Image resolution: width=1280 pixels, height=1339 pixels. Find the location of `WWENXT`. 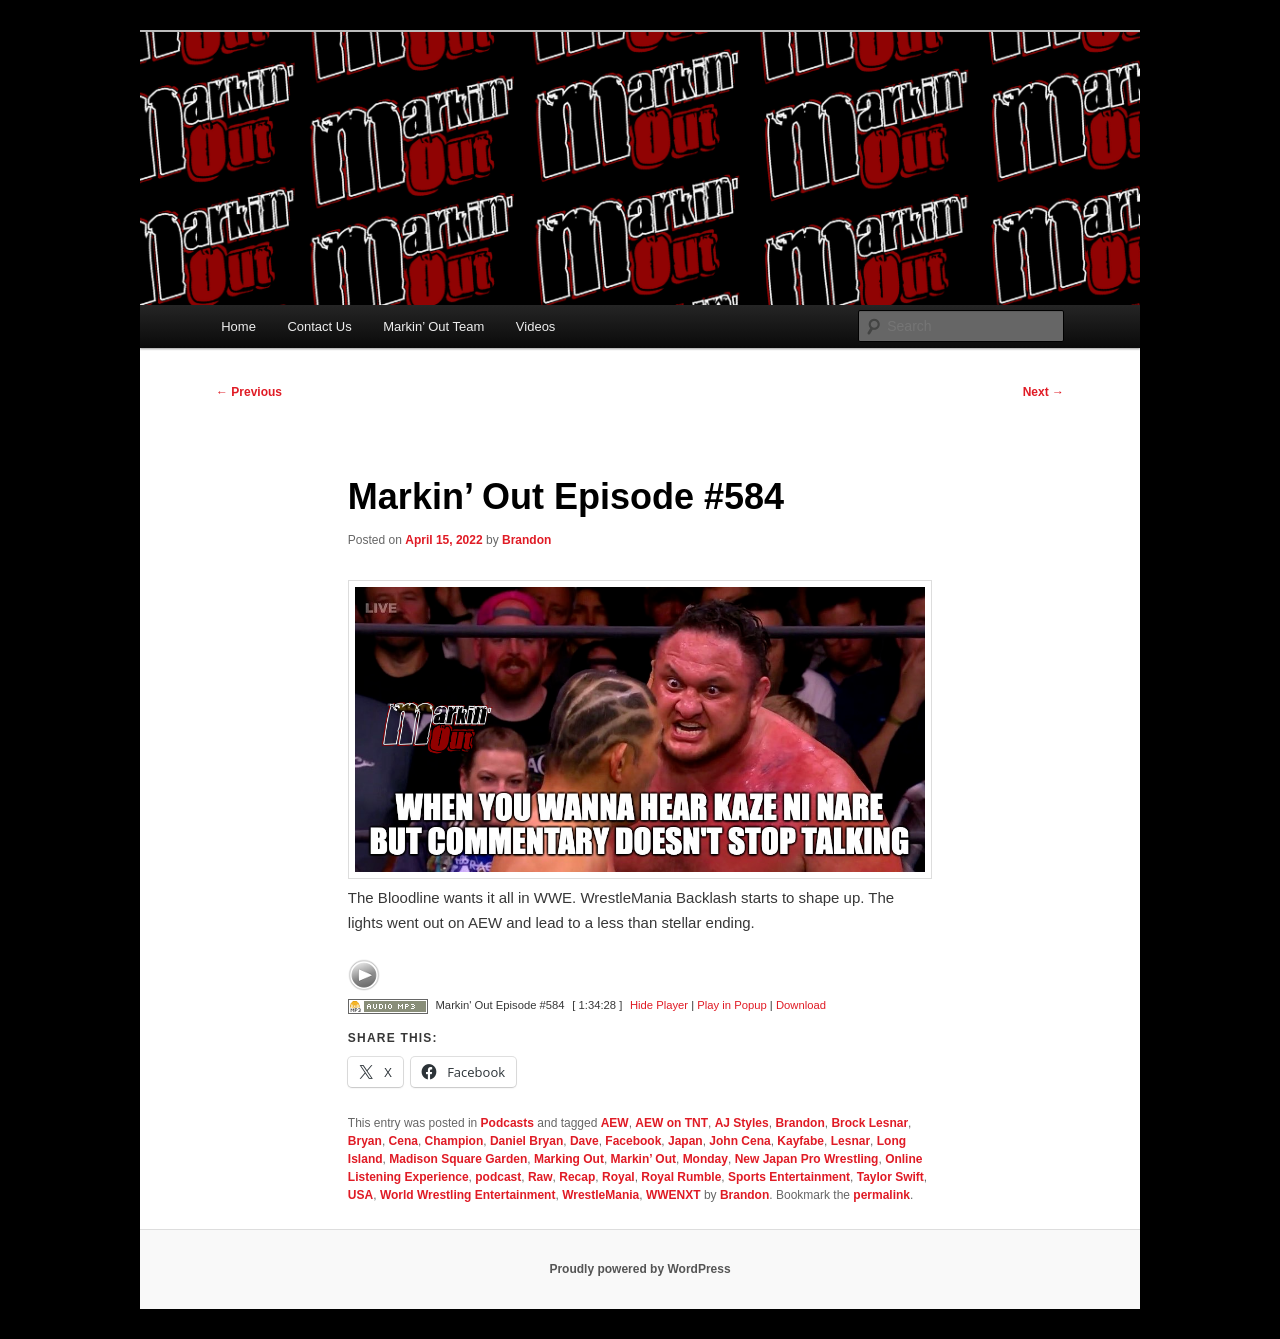

WWENXT is located at coordinates (673, 1195).